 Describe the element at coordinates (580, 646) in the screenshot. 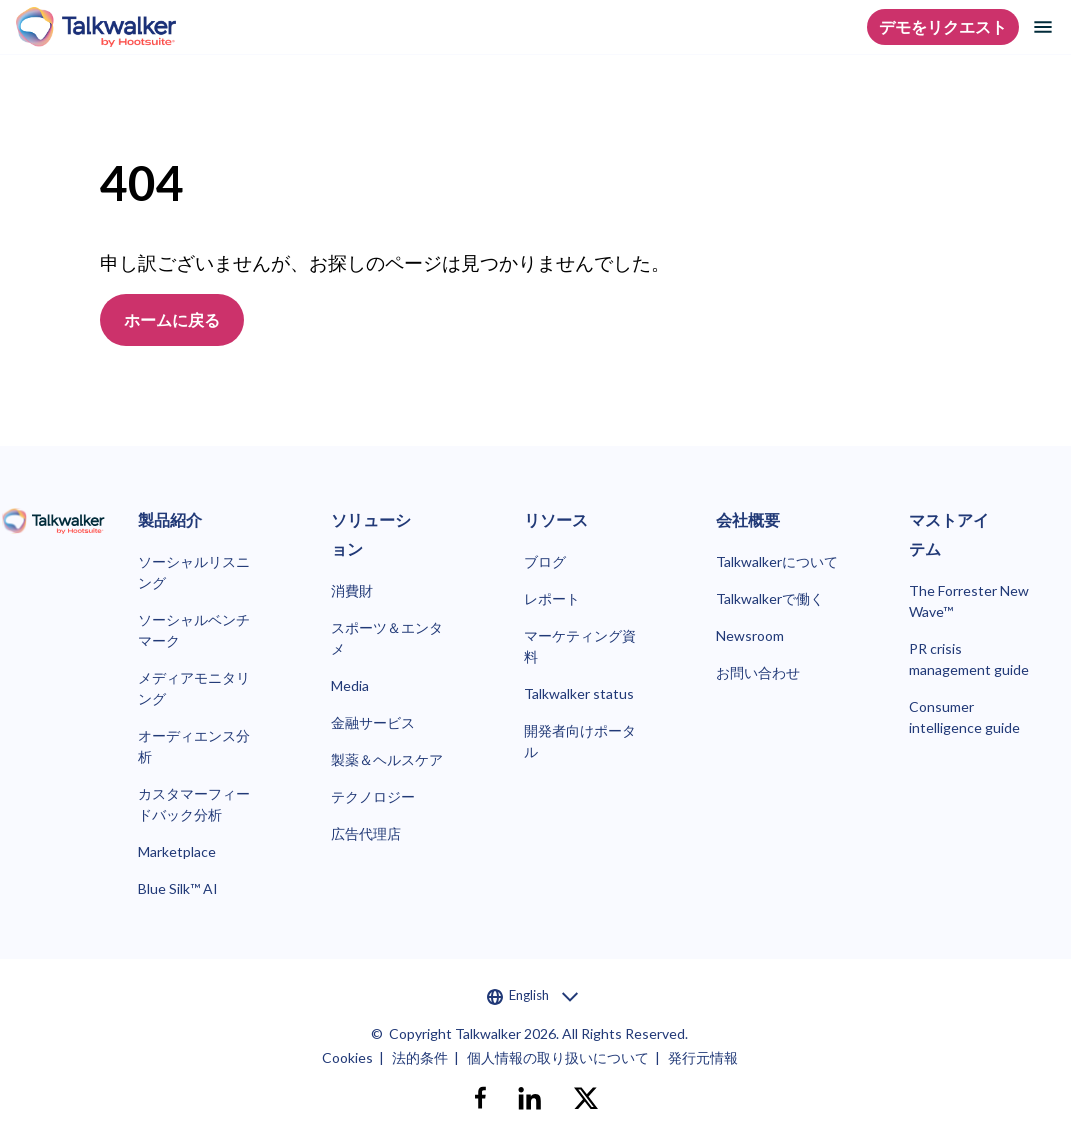

I see `マーケティング資料` at that location.